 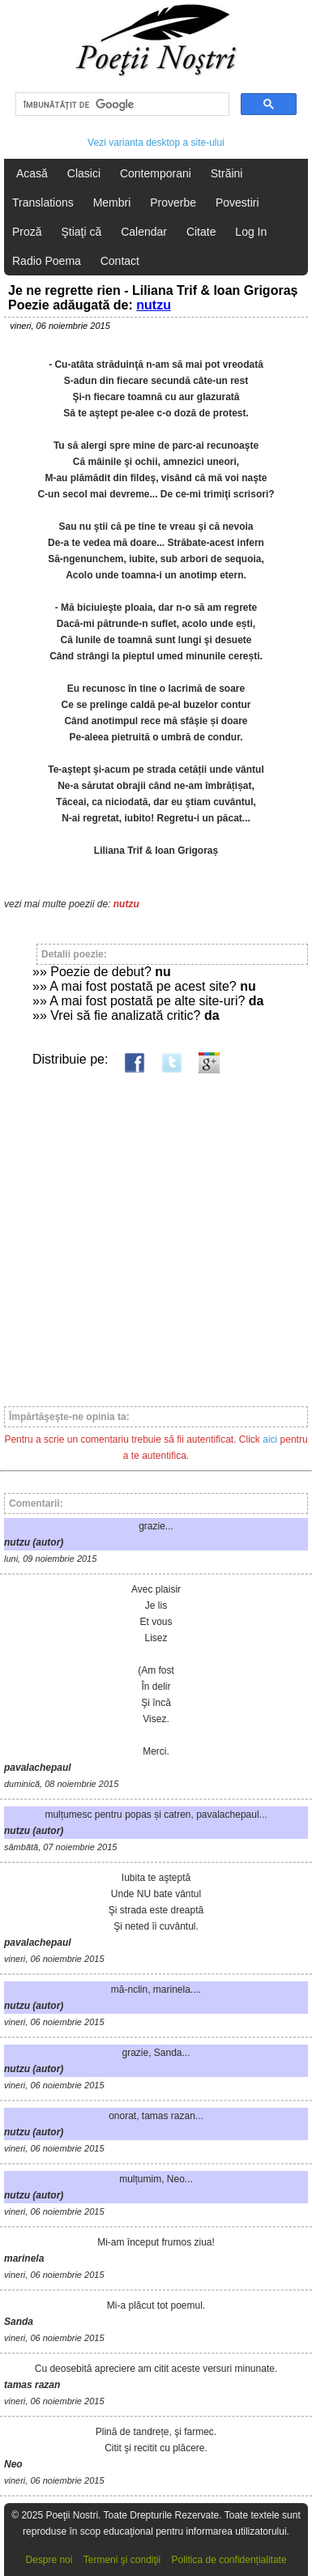 I want to click on Clasici, so click(x=83, y=173).